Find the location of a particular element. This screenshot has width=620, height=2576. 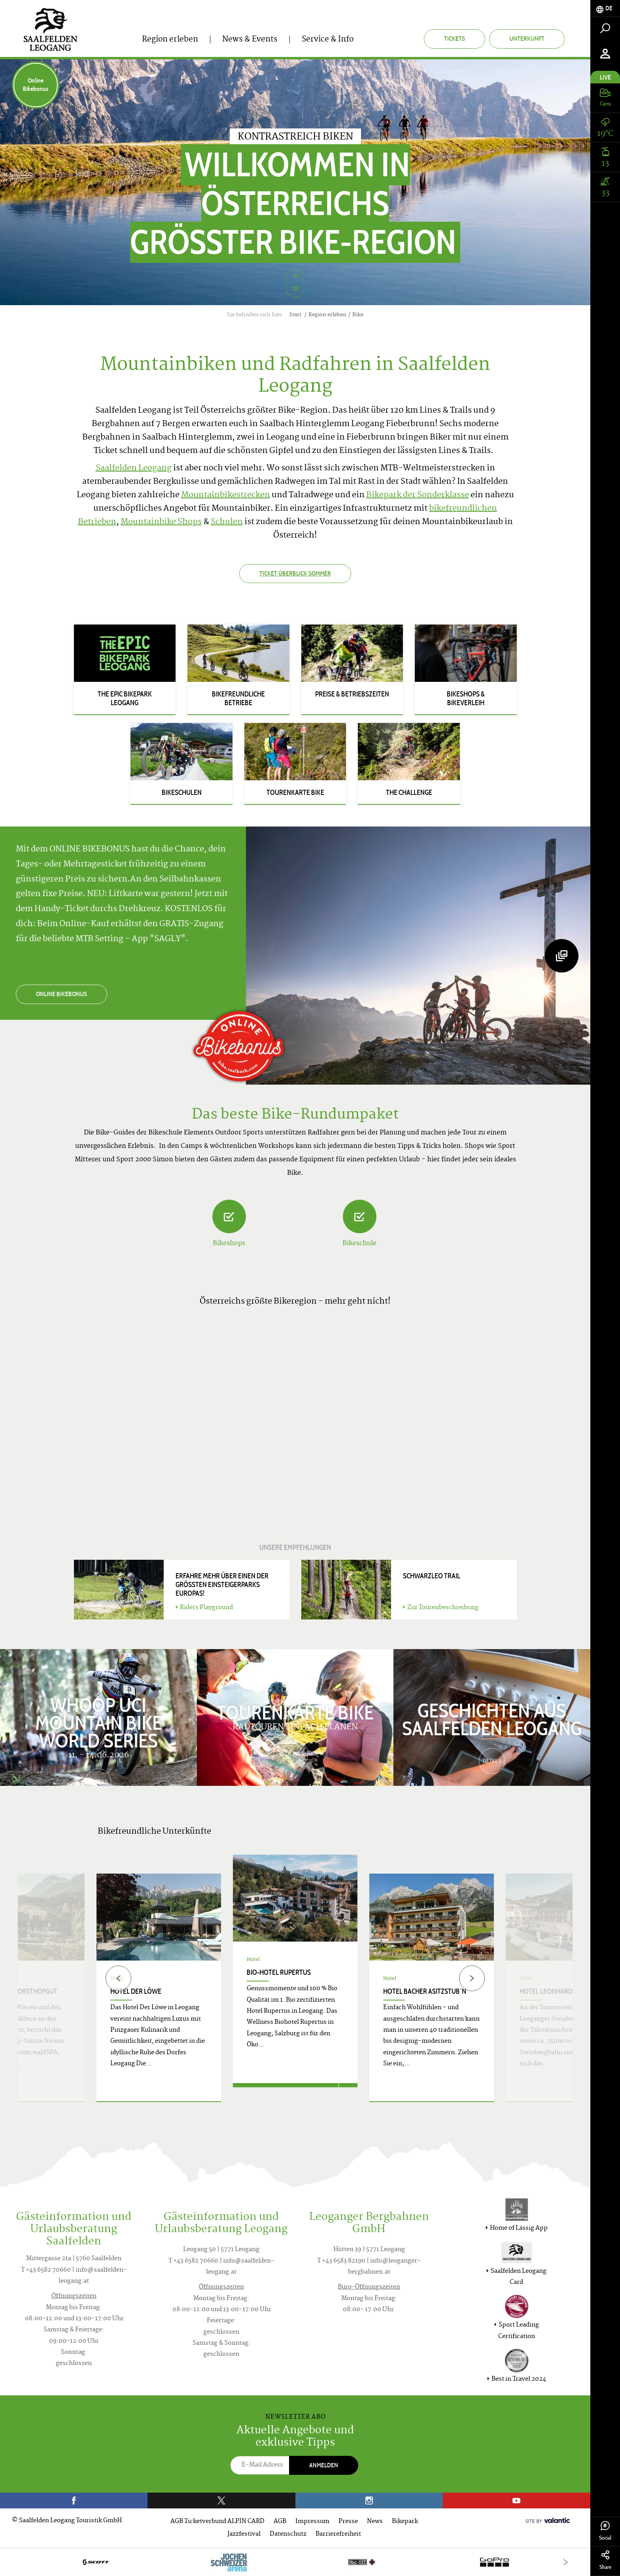

The Epic Bikepark Leogang is located at coordinates (125, 698).